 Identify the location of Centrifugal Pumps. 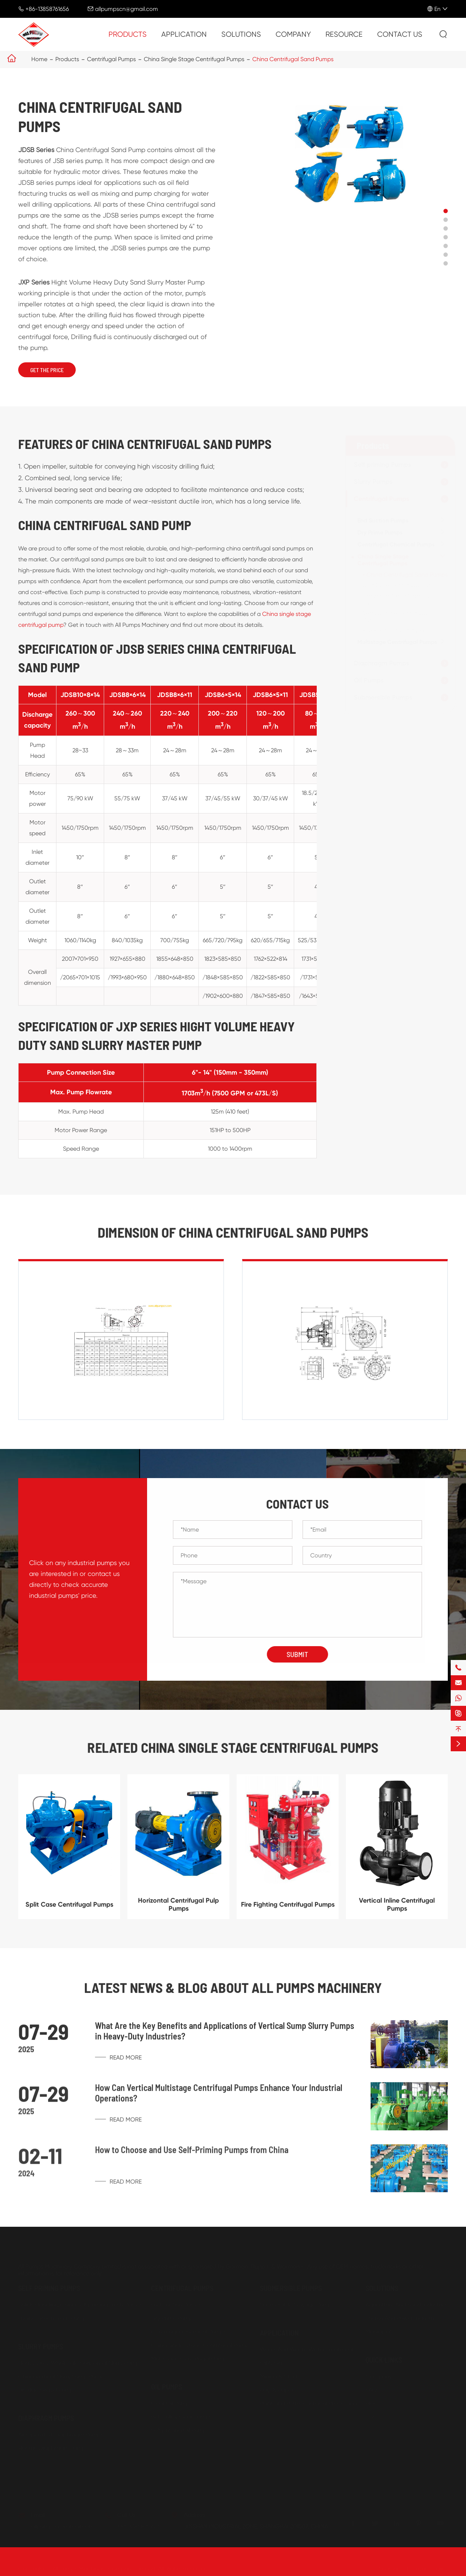
(111, 59).